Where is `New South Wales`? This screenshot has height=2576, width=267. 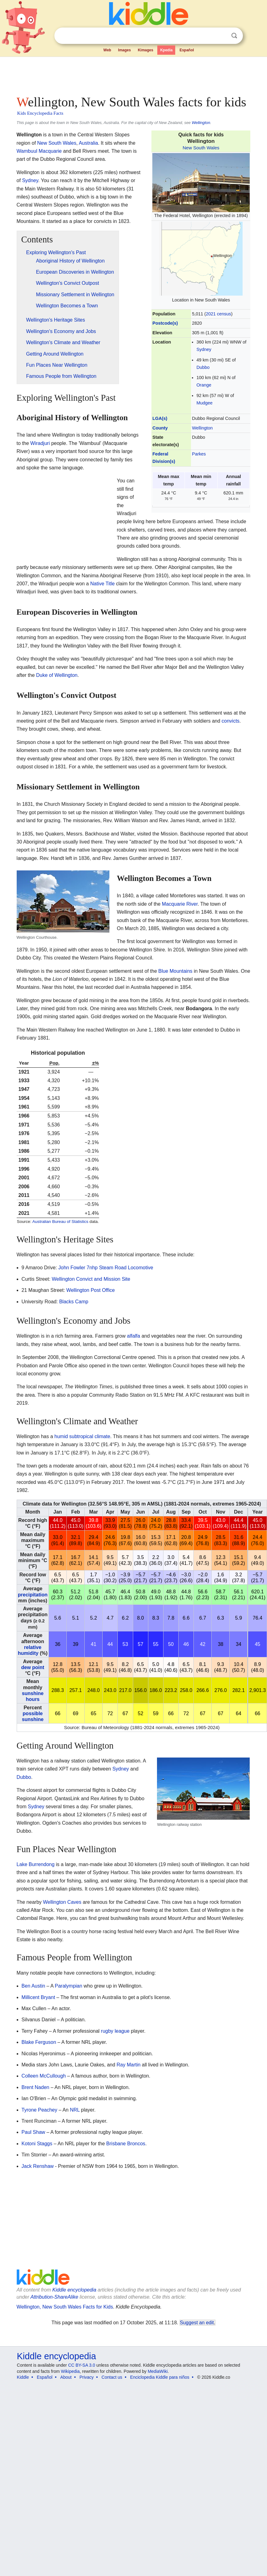
New South Wales is located at coordinates (201, 147).